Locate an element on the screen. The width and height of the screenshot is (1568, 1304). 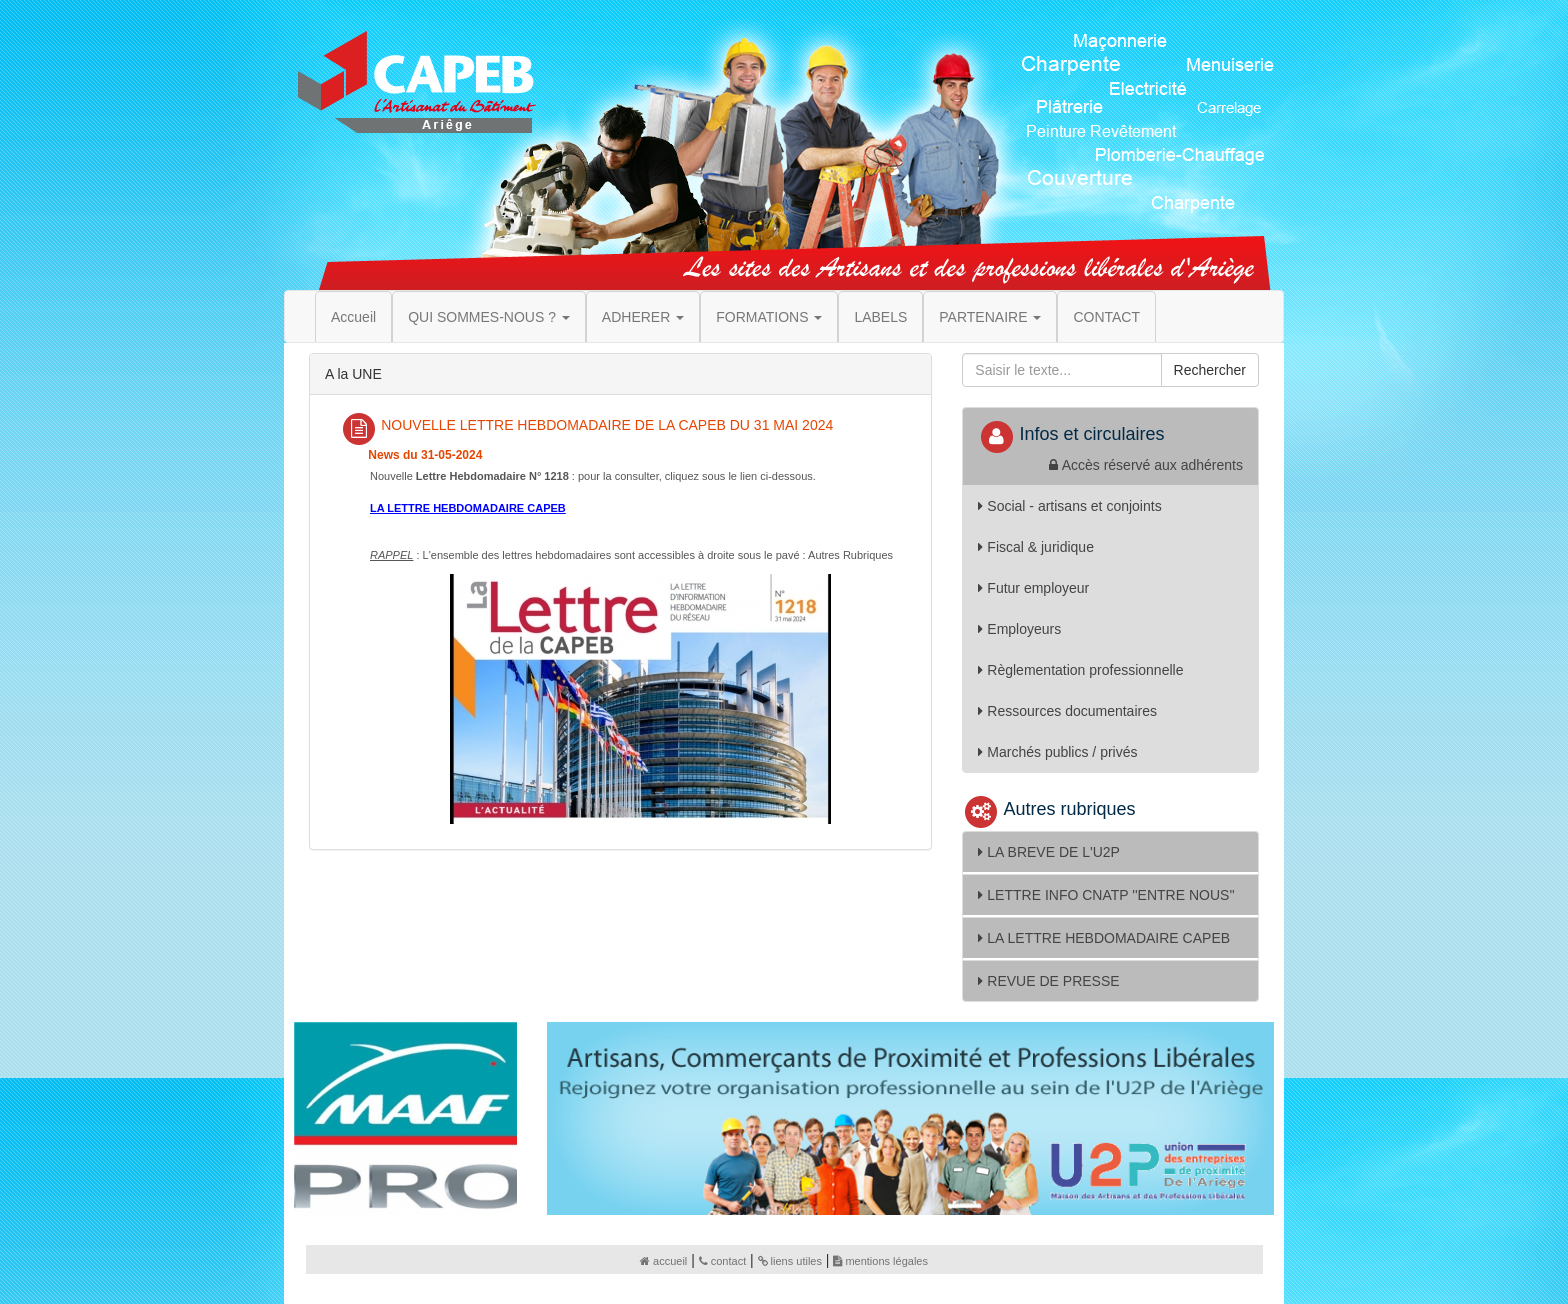
Employeurs is located at coordinates (1019, 629).